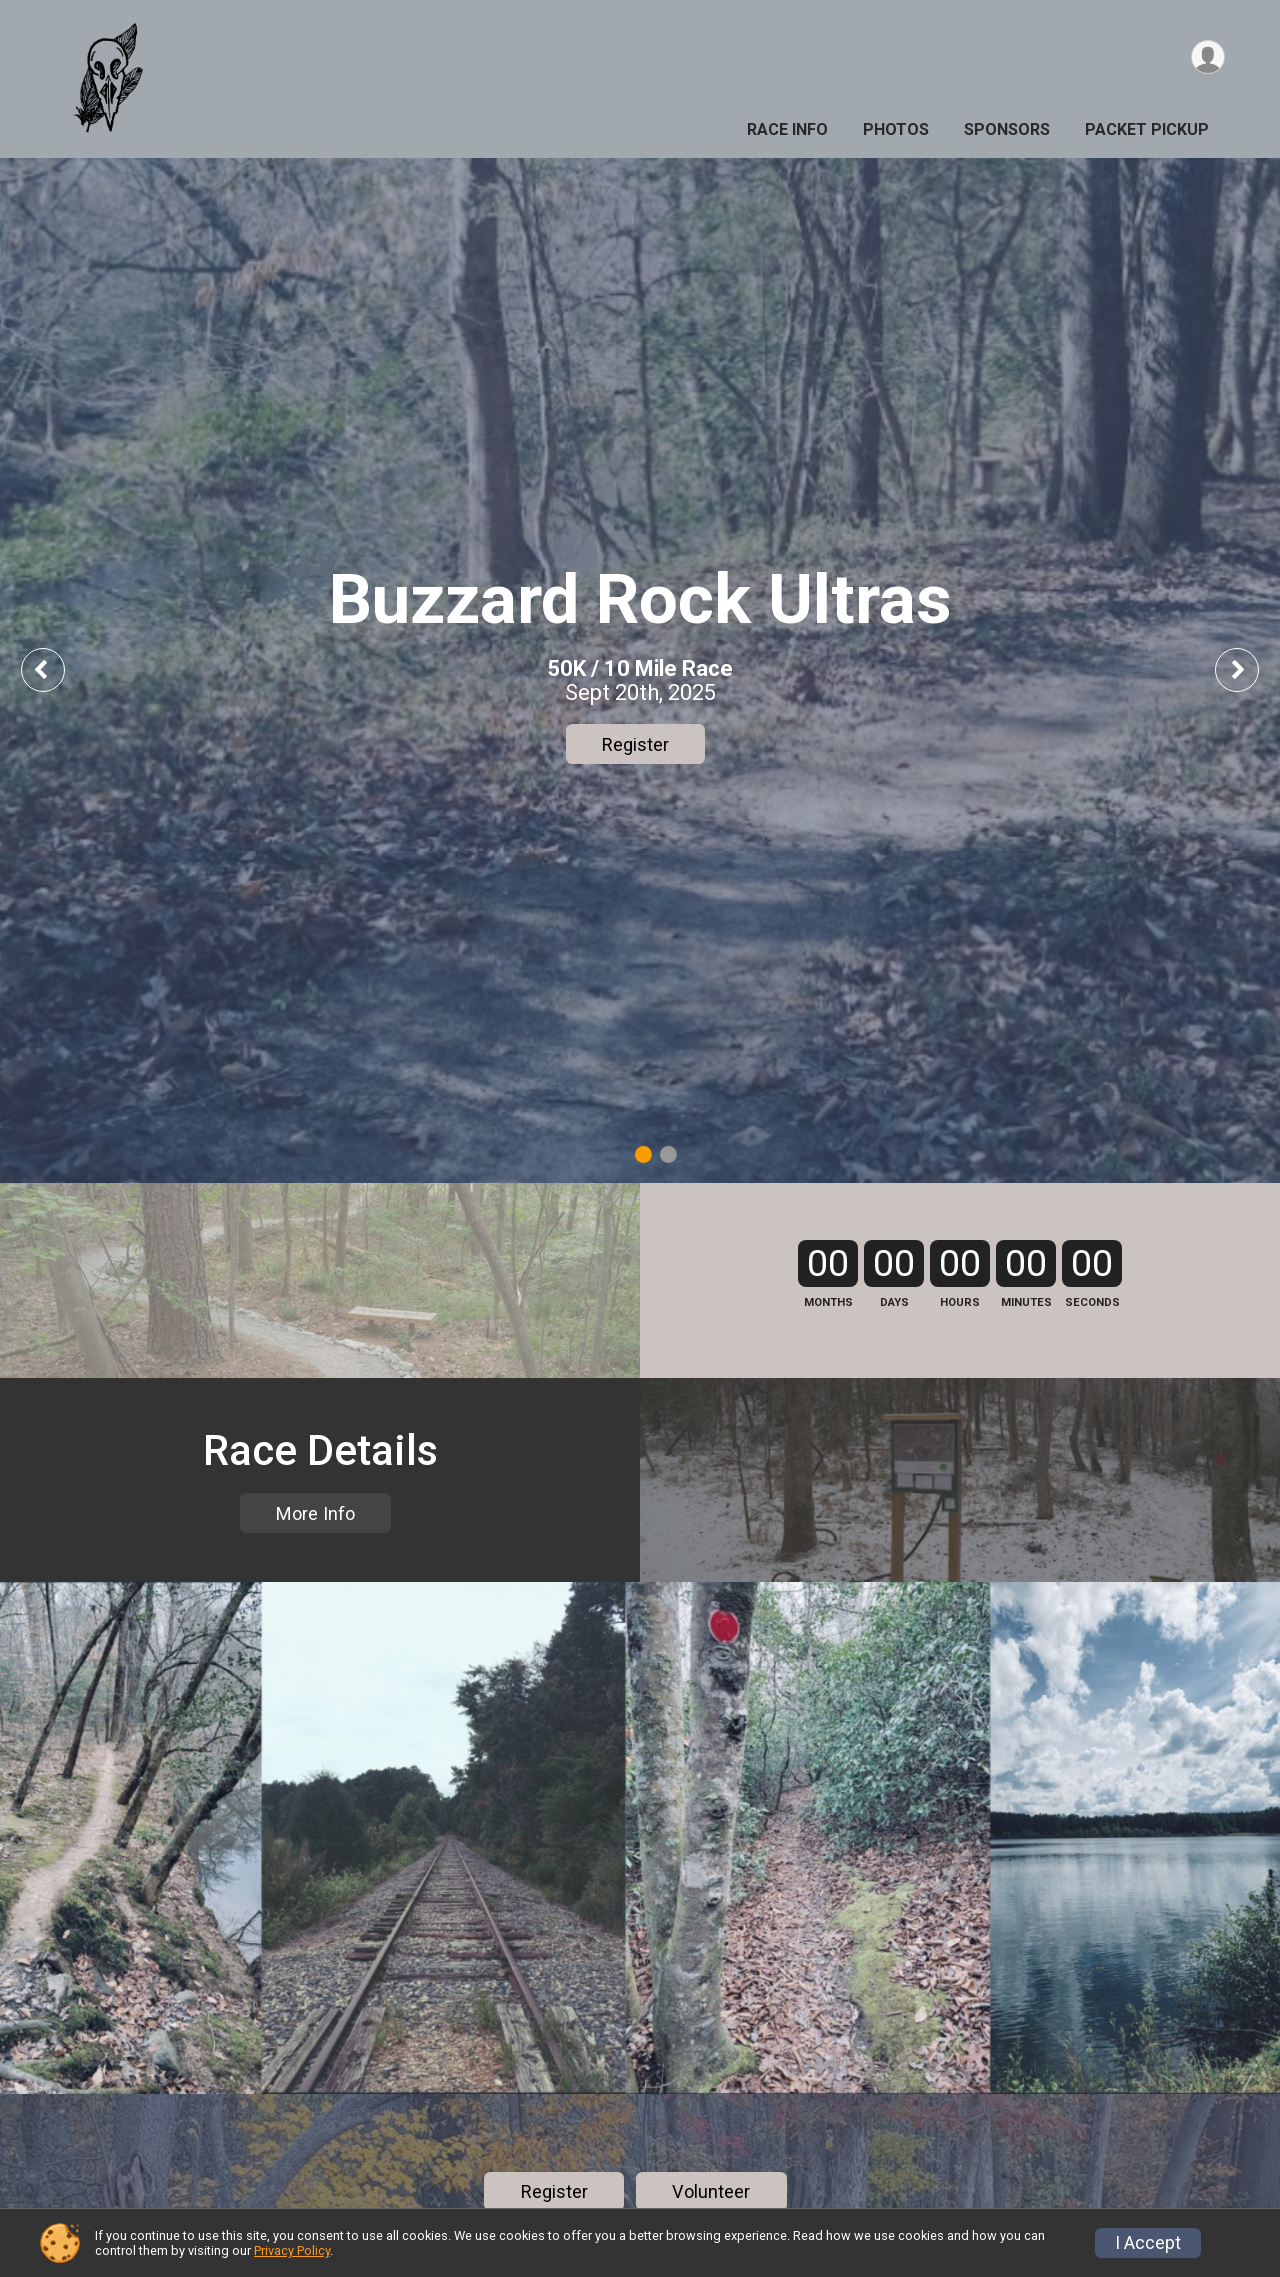 This screenshot has height=2277, width=1280. Describe the element at coordinates (1147, 129) in the screenshot. I see `Packet Pickup` at that location.